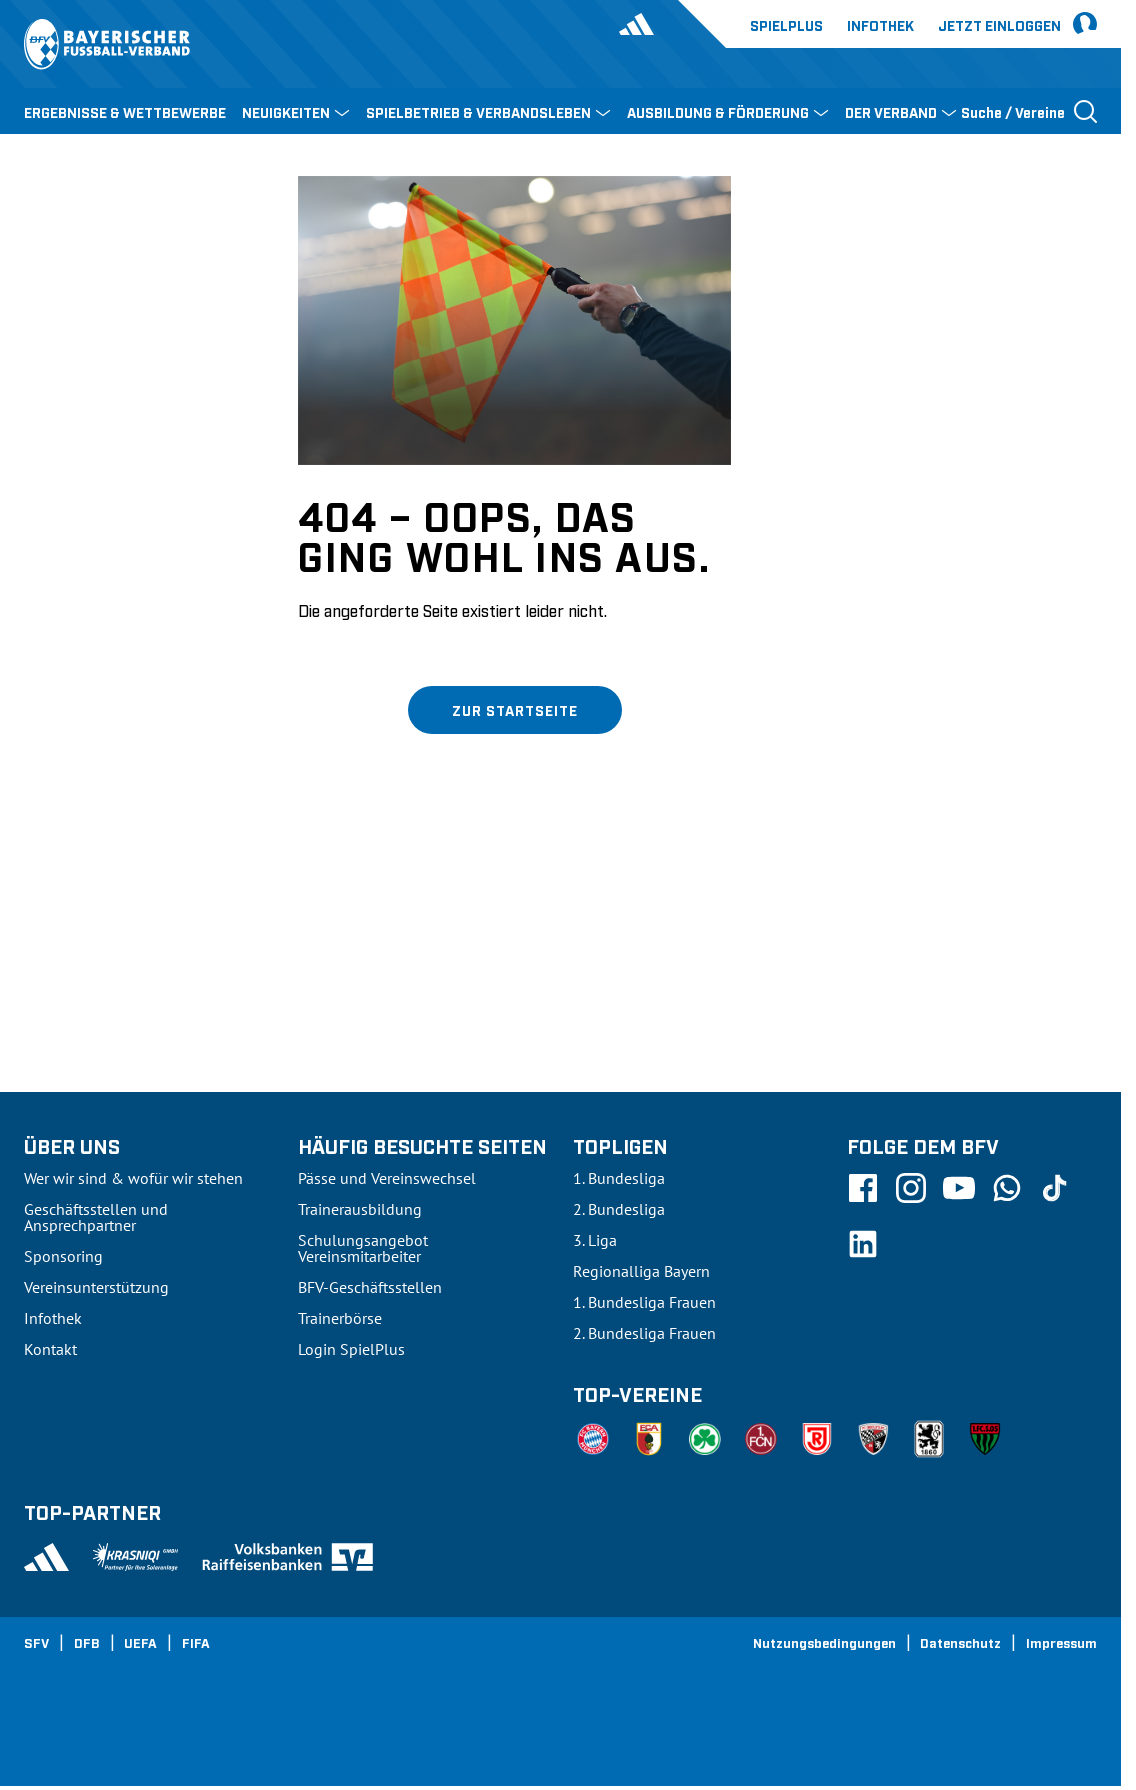 The height and width of the screenshot is (1790, 1136). Describe the element at coordinates (1029, 111) in the screenshot. I see `[Suche öffnen]` at that location.